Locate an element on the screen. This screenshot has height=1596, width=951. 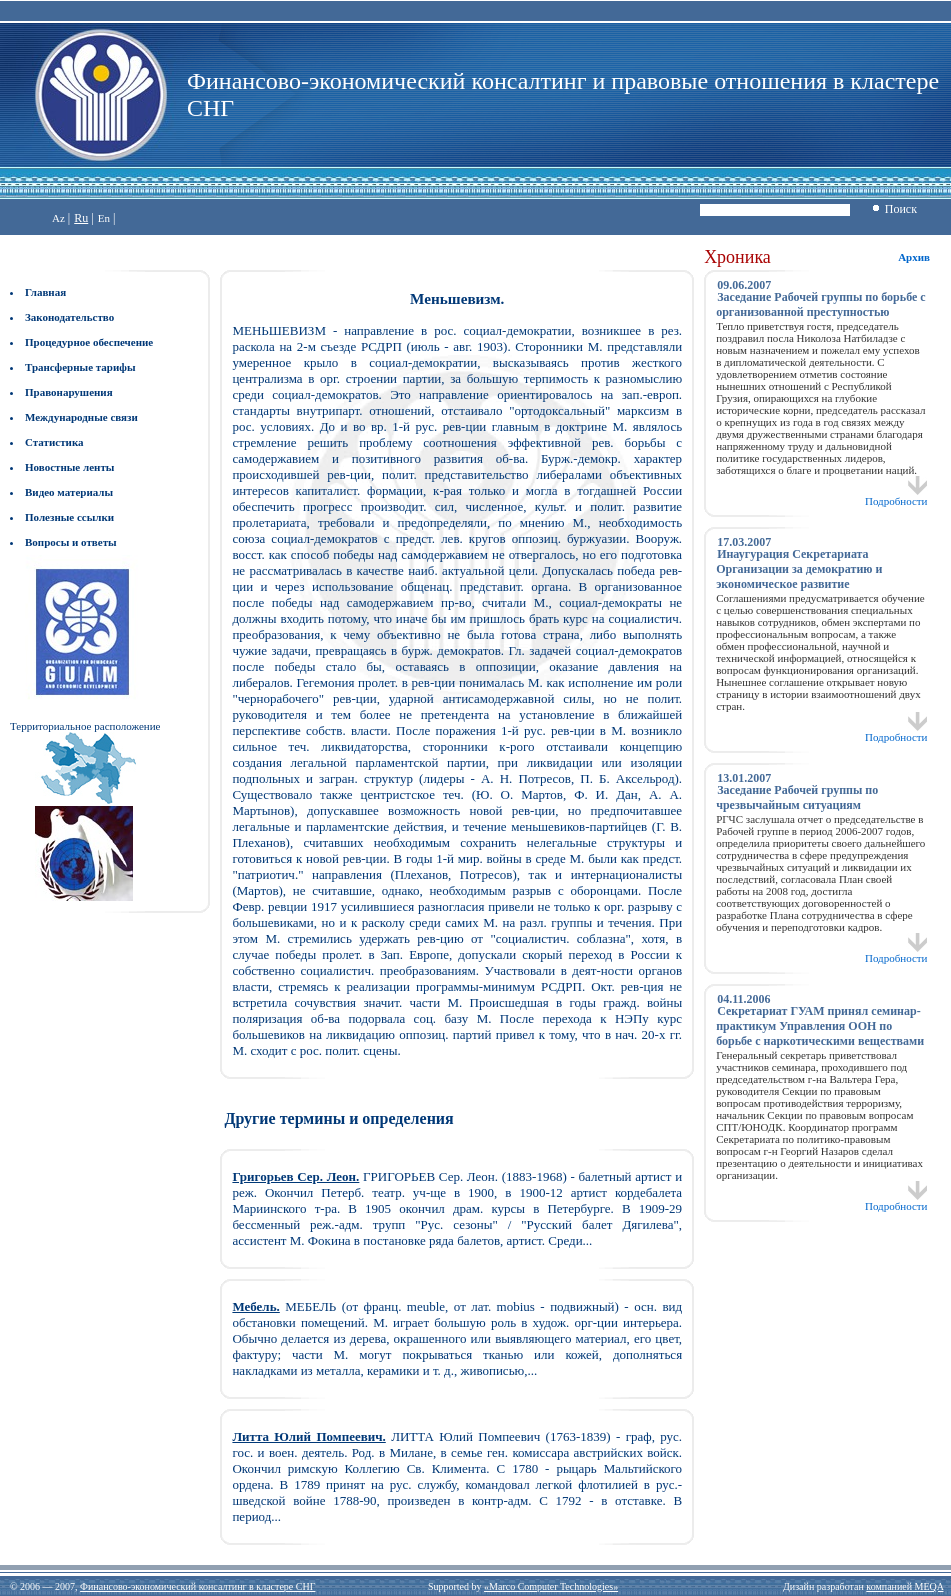
Az is located at coordinates (58, 218).